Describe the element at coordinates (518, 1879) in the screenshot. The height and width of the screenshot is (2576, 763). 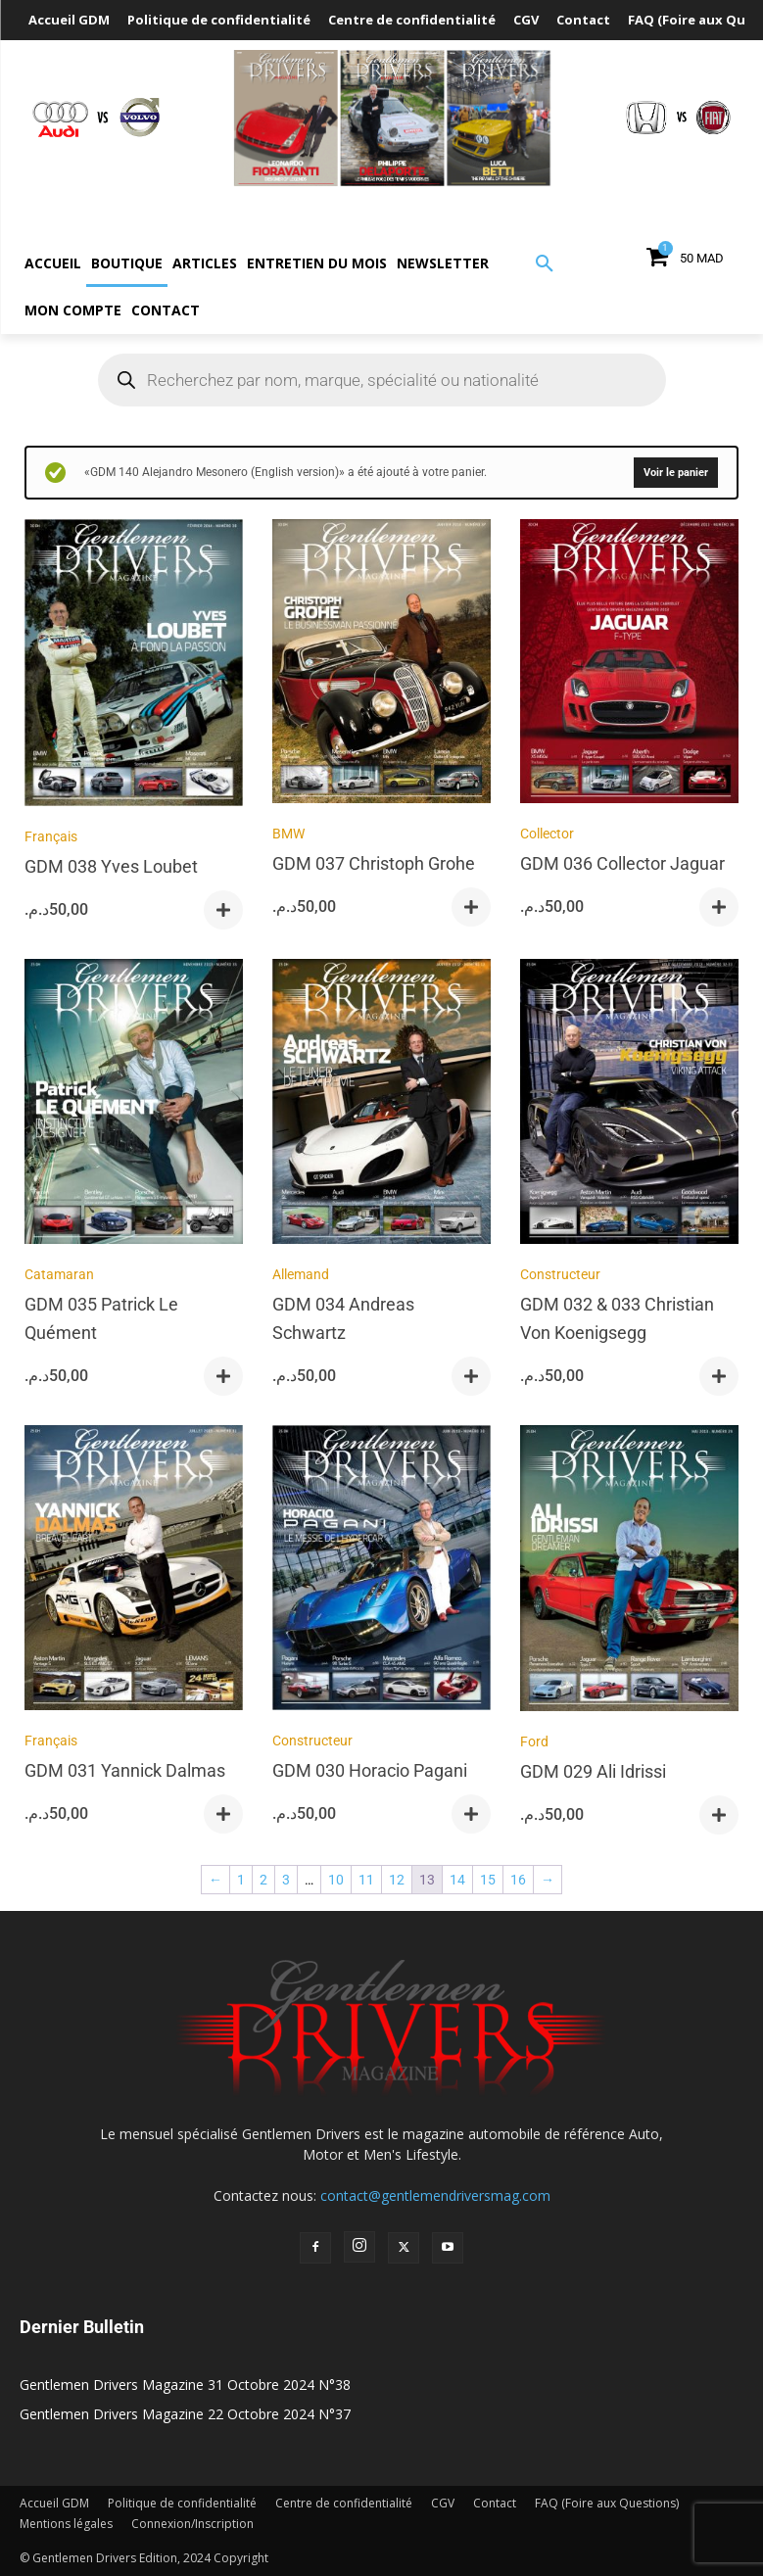
I see `16 [Page 16]` at that location.